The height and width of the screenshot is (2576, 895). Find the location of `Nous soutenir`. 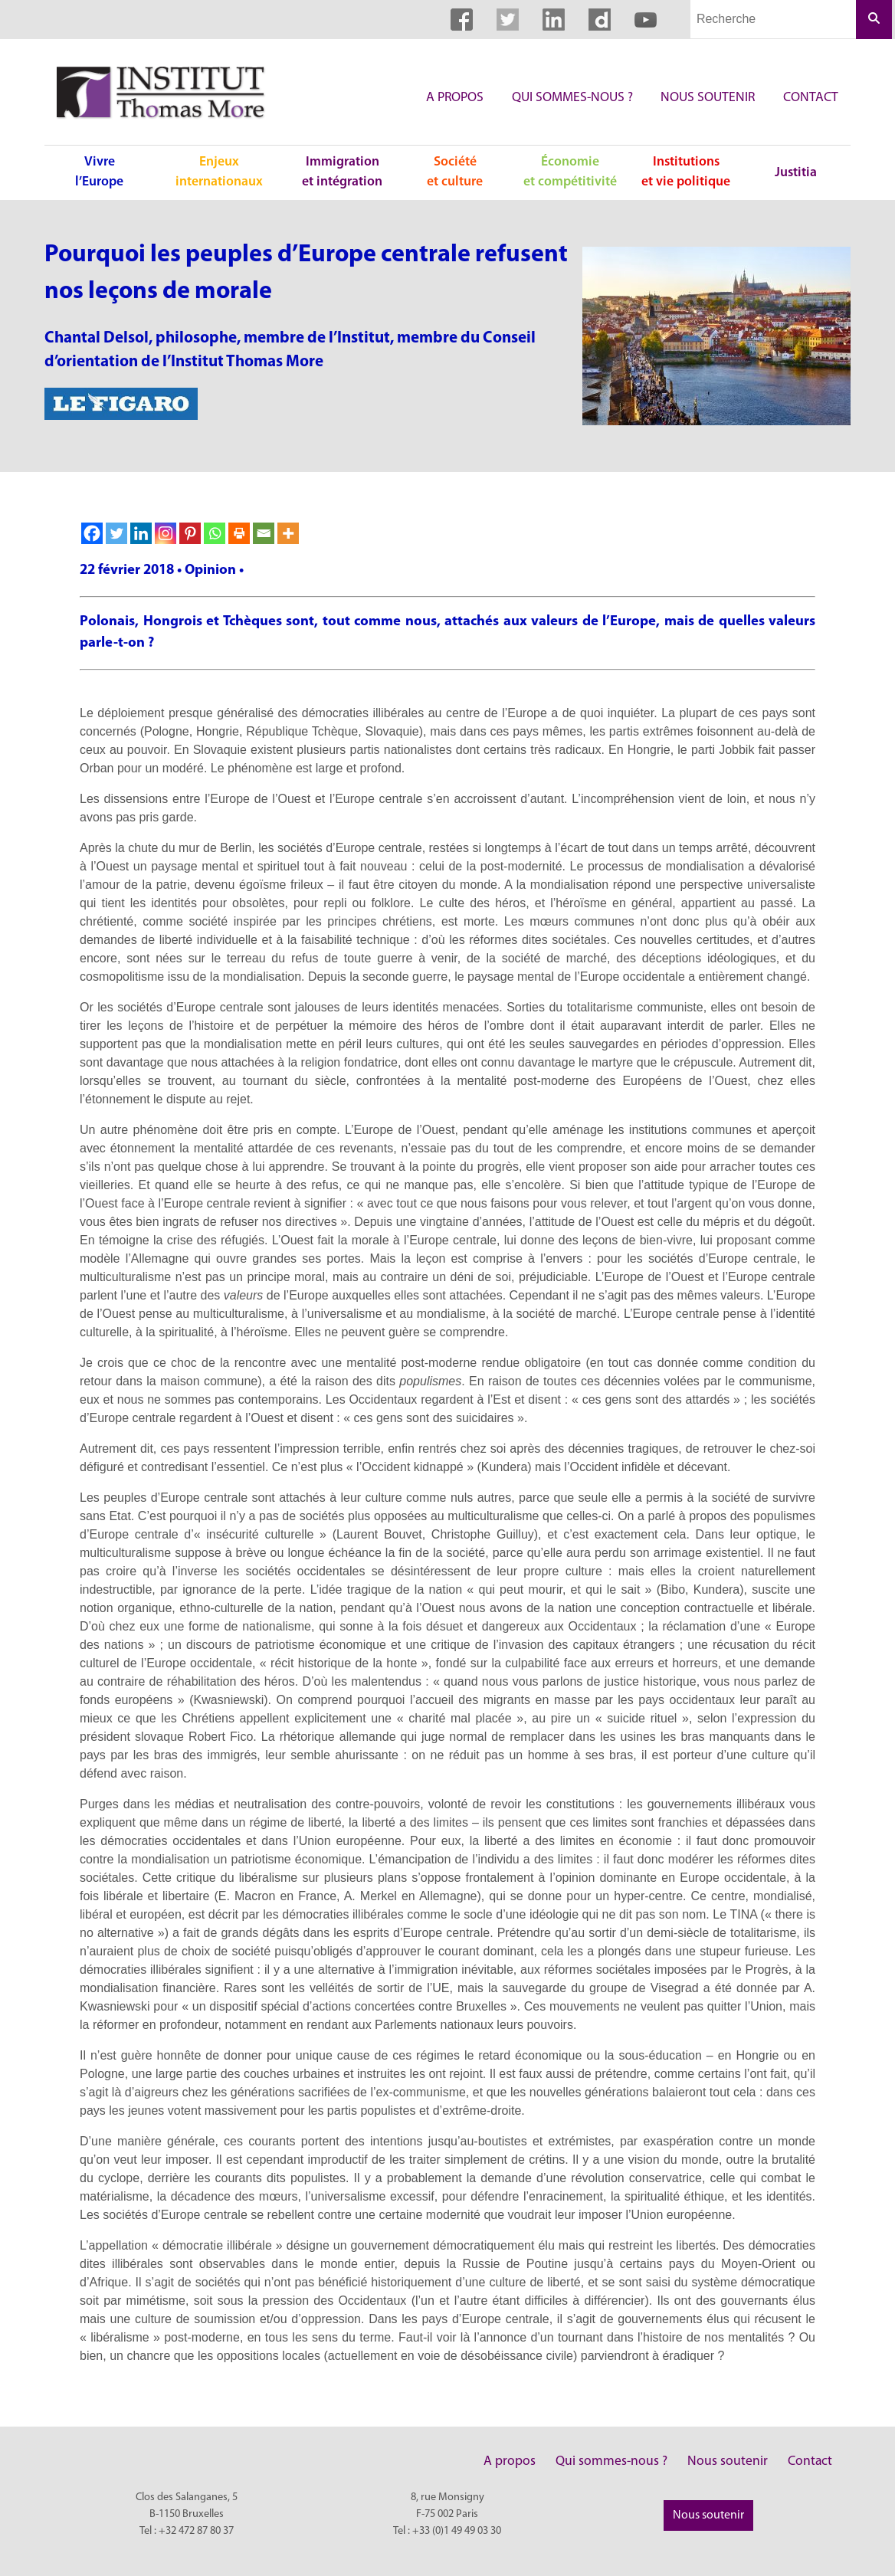

Nous soutenir is located at coordinates (708, 97).